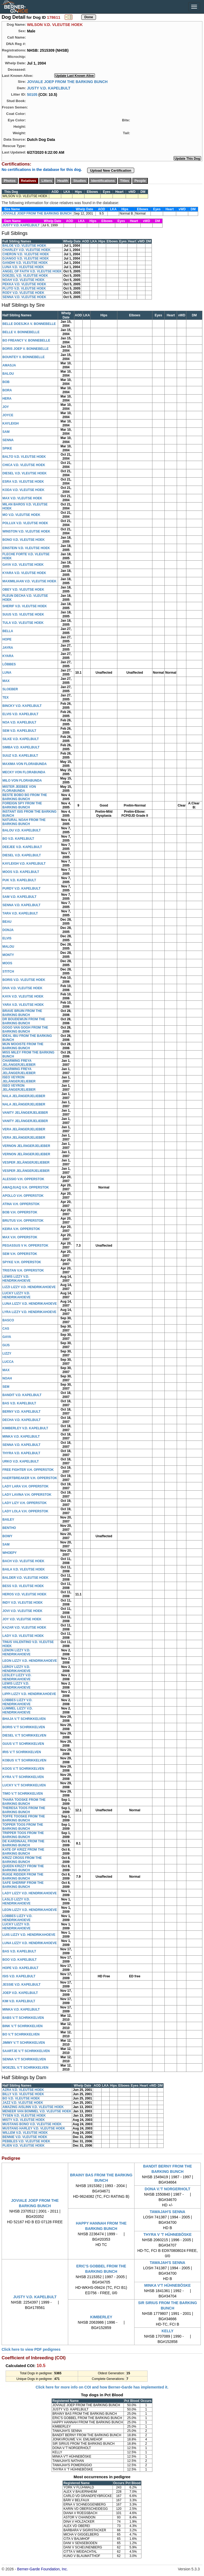  Describe the element at coordinates (8, 930) in the screenshot. I see `DONJA` at that location.